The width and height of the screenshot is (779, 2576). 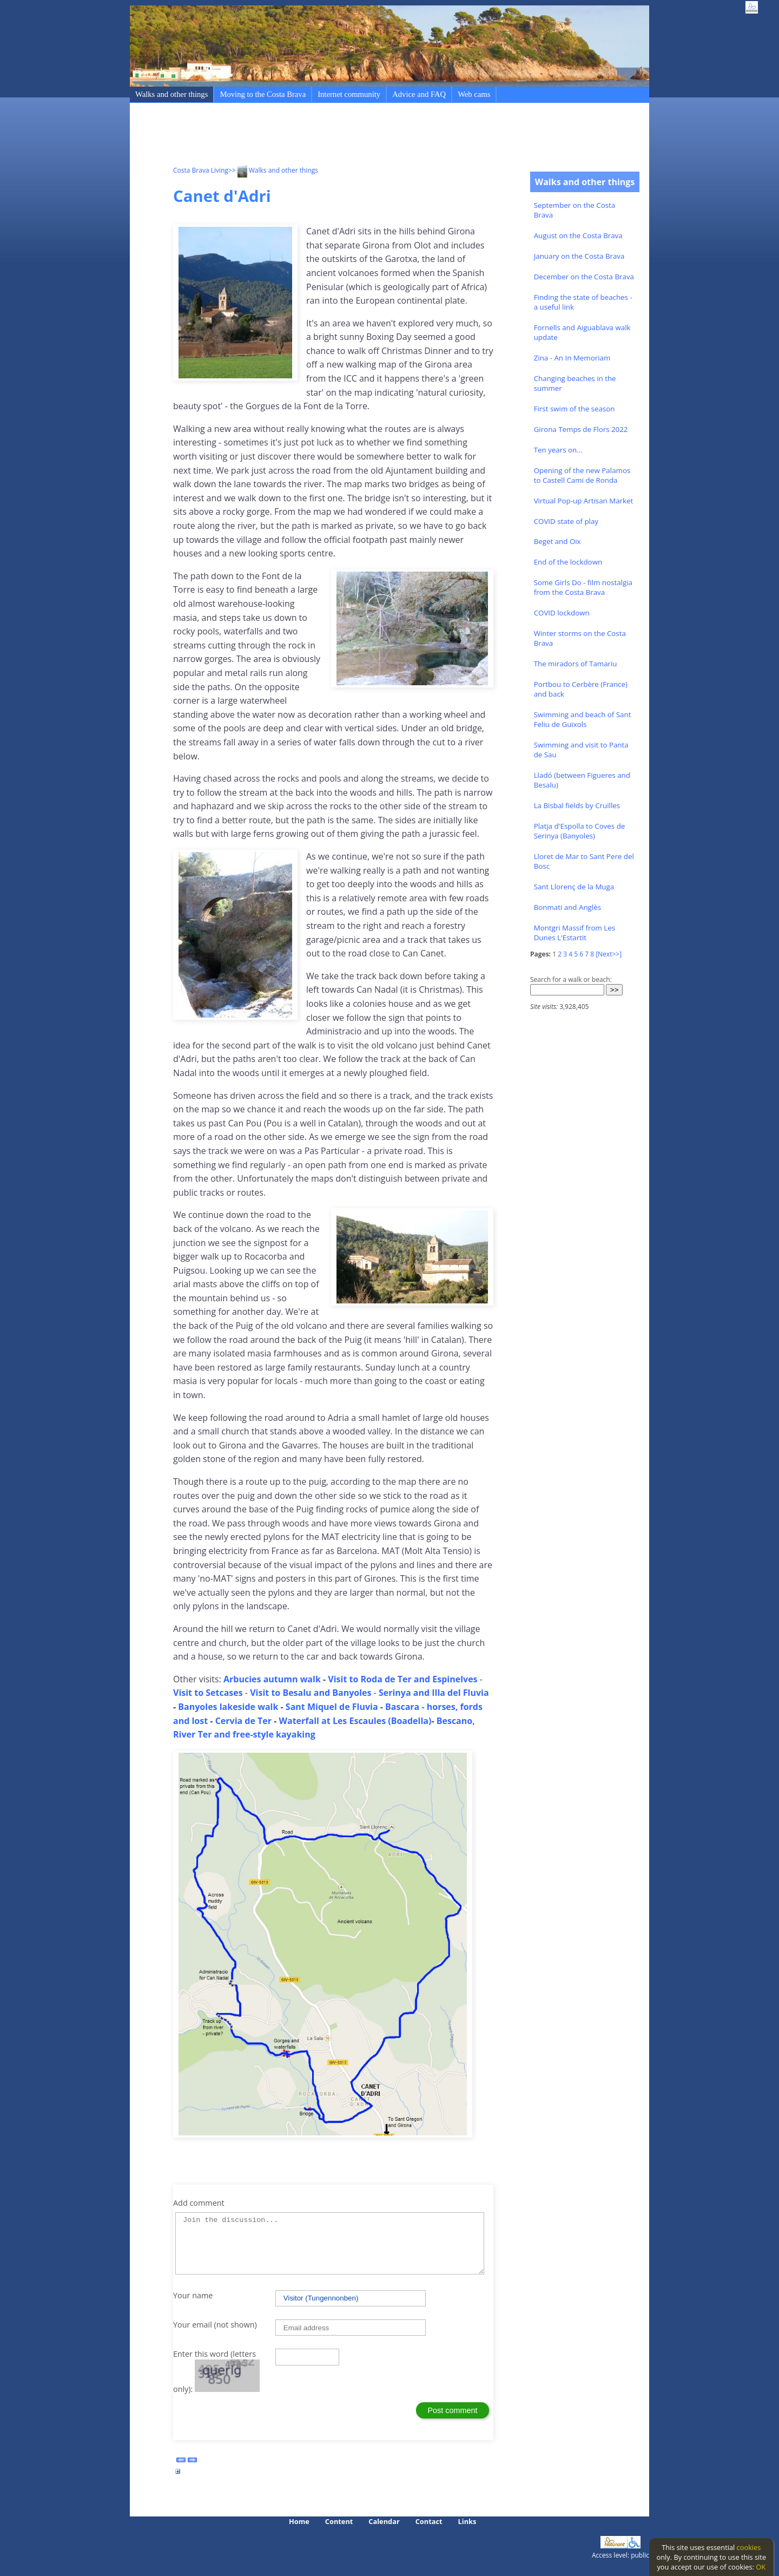 What do you see at coordinates (474, 94) in the screenshot?
I see `Web cams` at bounding box center [474, 94].